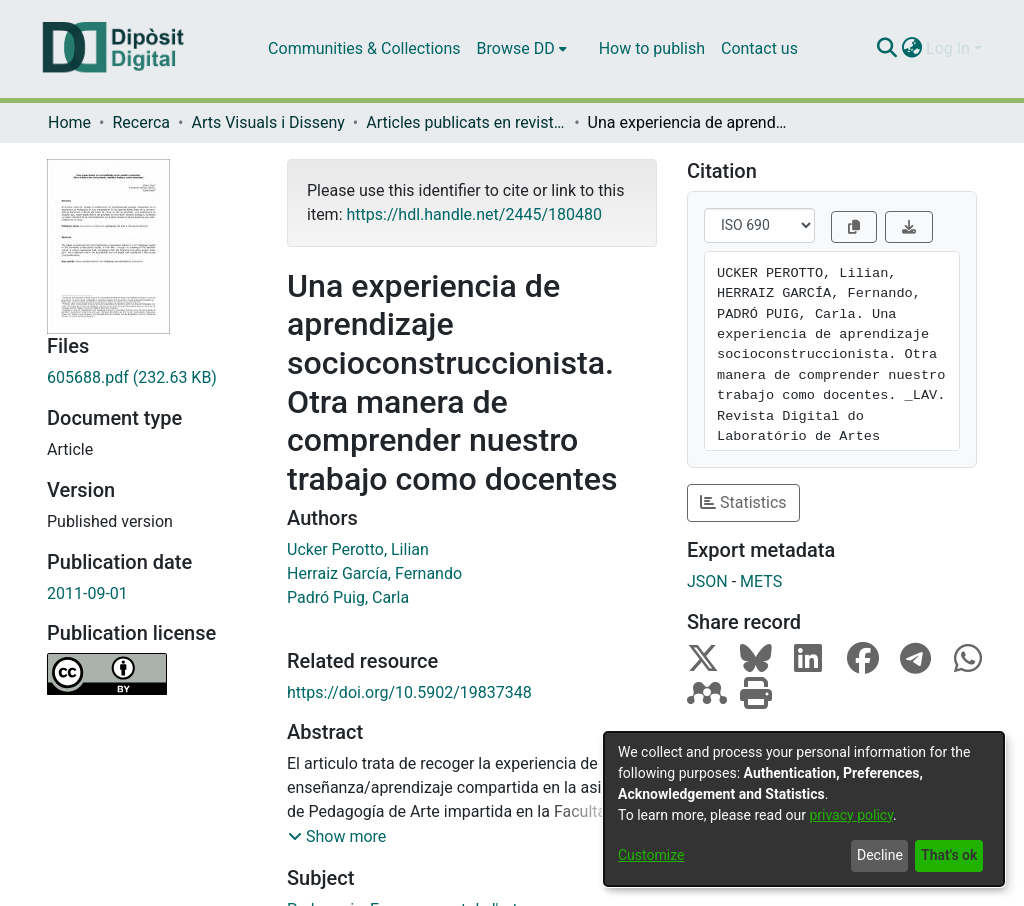 The image size is (1024, 906). What do you see at coordinates (152, 378) in the screenshot?
I see `[Download 605688.pdf]` at bounding box center [152, 378].